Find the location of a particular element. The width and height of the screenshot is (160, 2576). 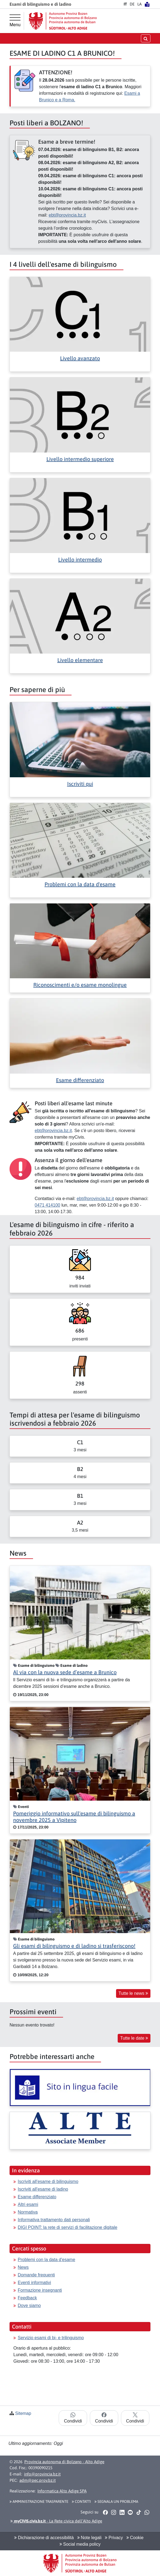

Normativa is located at coordinates (28, 2212).